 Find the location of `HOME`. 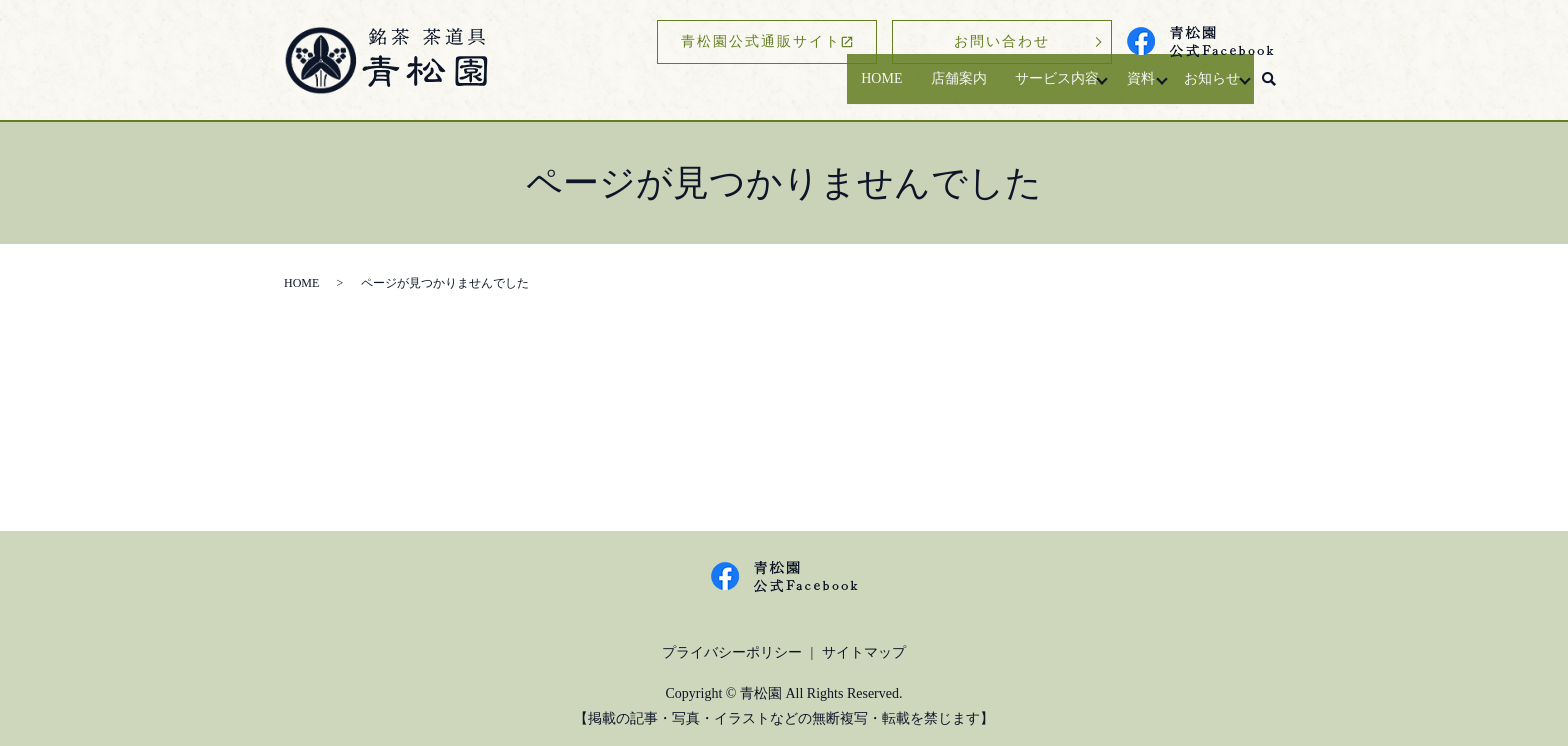

HOME is located at coordinates (843, 88).